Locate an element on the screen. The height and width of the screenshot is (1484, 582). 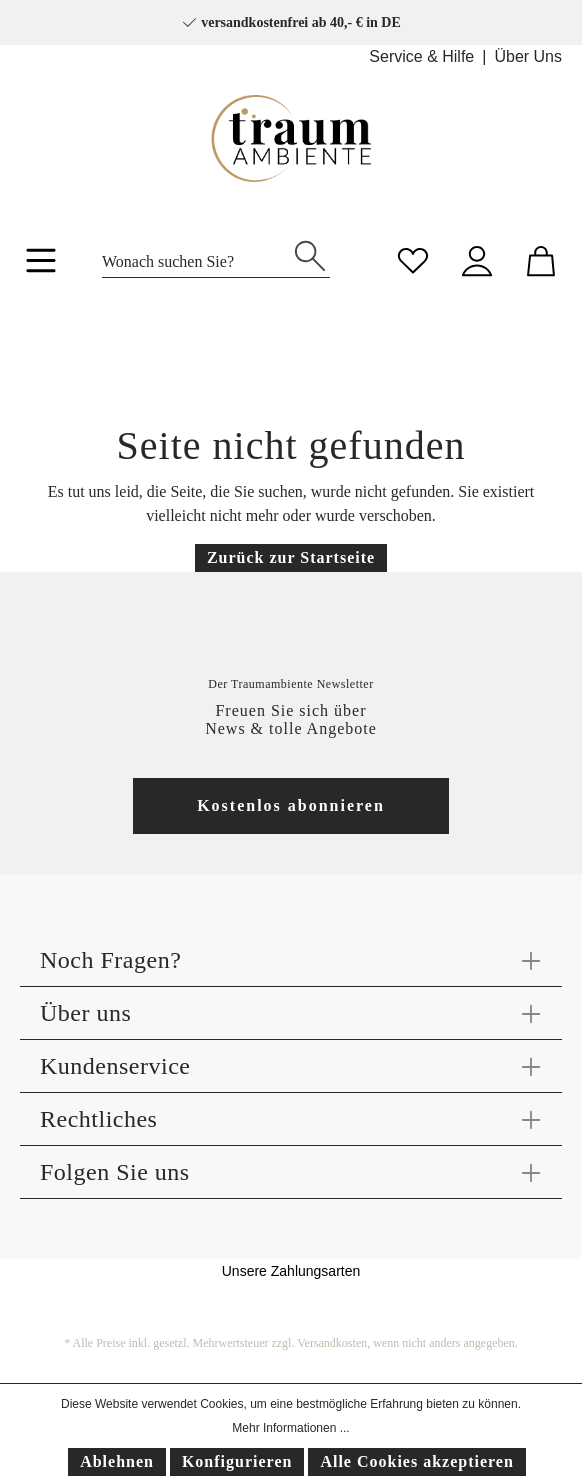
Mehr Informationen ... is located at coordinates (290, 1428).